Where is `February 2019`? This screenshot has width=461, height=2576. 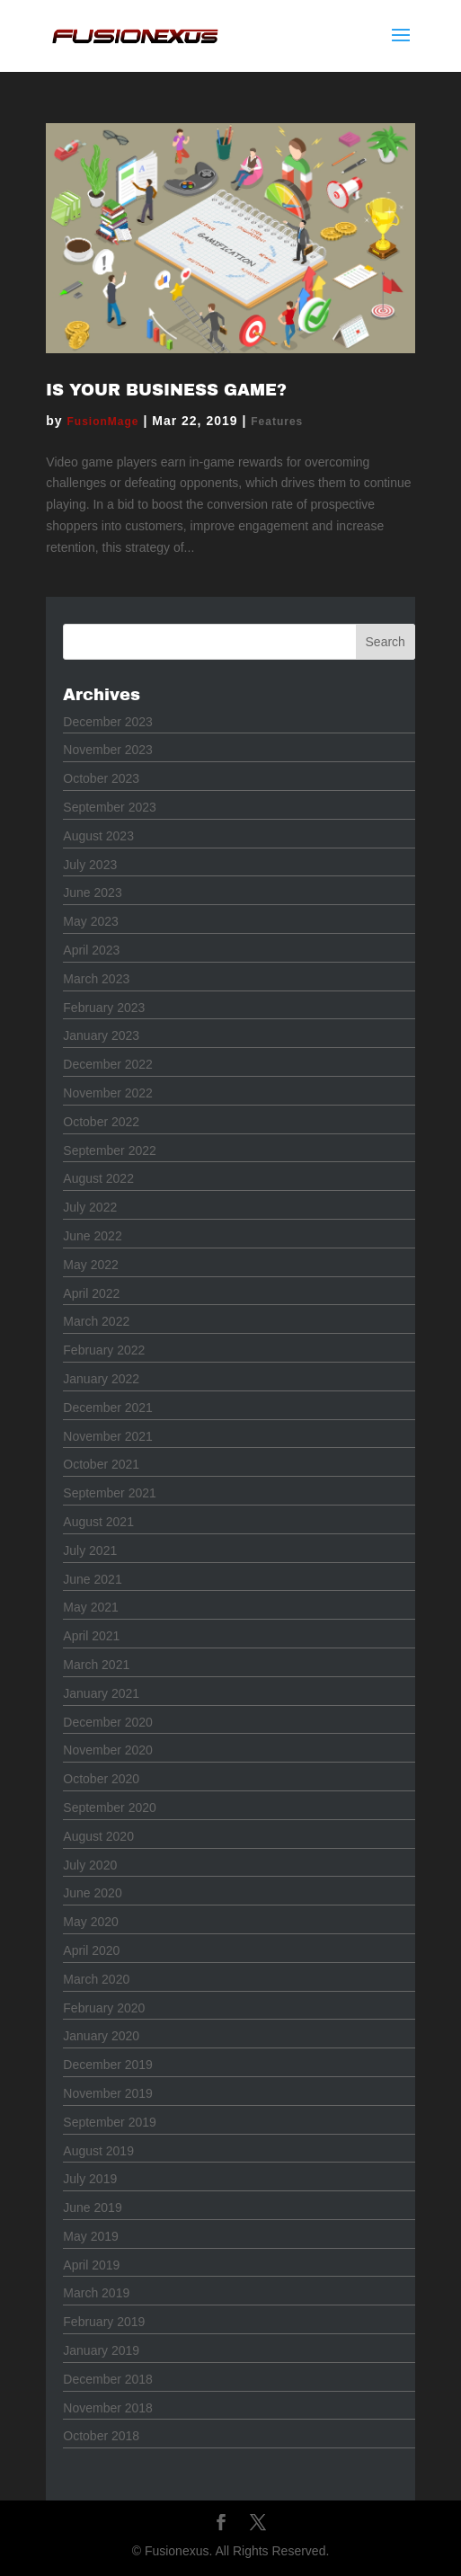
February 2019 is located at coordinates (104, 2321).